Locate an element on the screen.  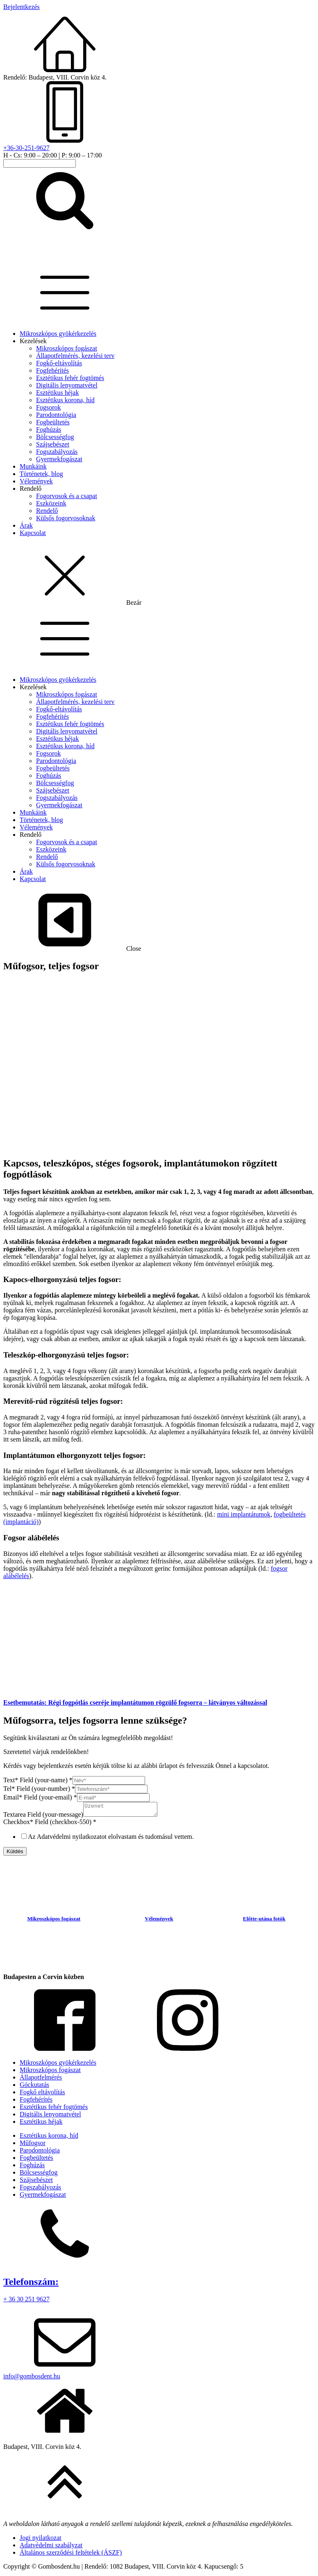
Kezelések is located at coordinates (33, 340).